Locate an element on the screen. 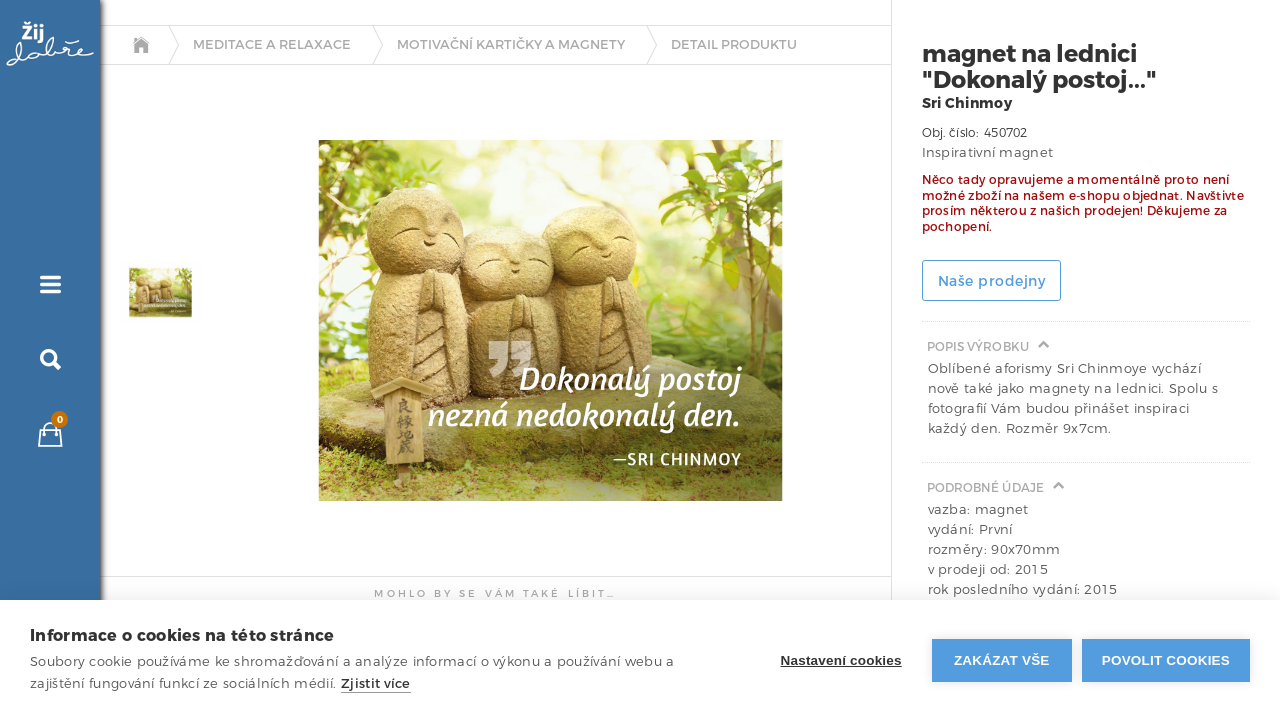 The height and width of the screenshot is (720, 1280). Naše prodejny is located at coordinates (992, 281).